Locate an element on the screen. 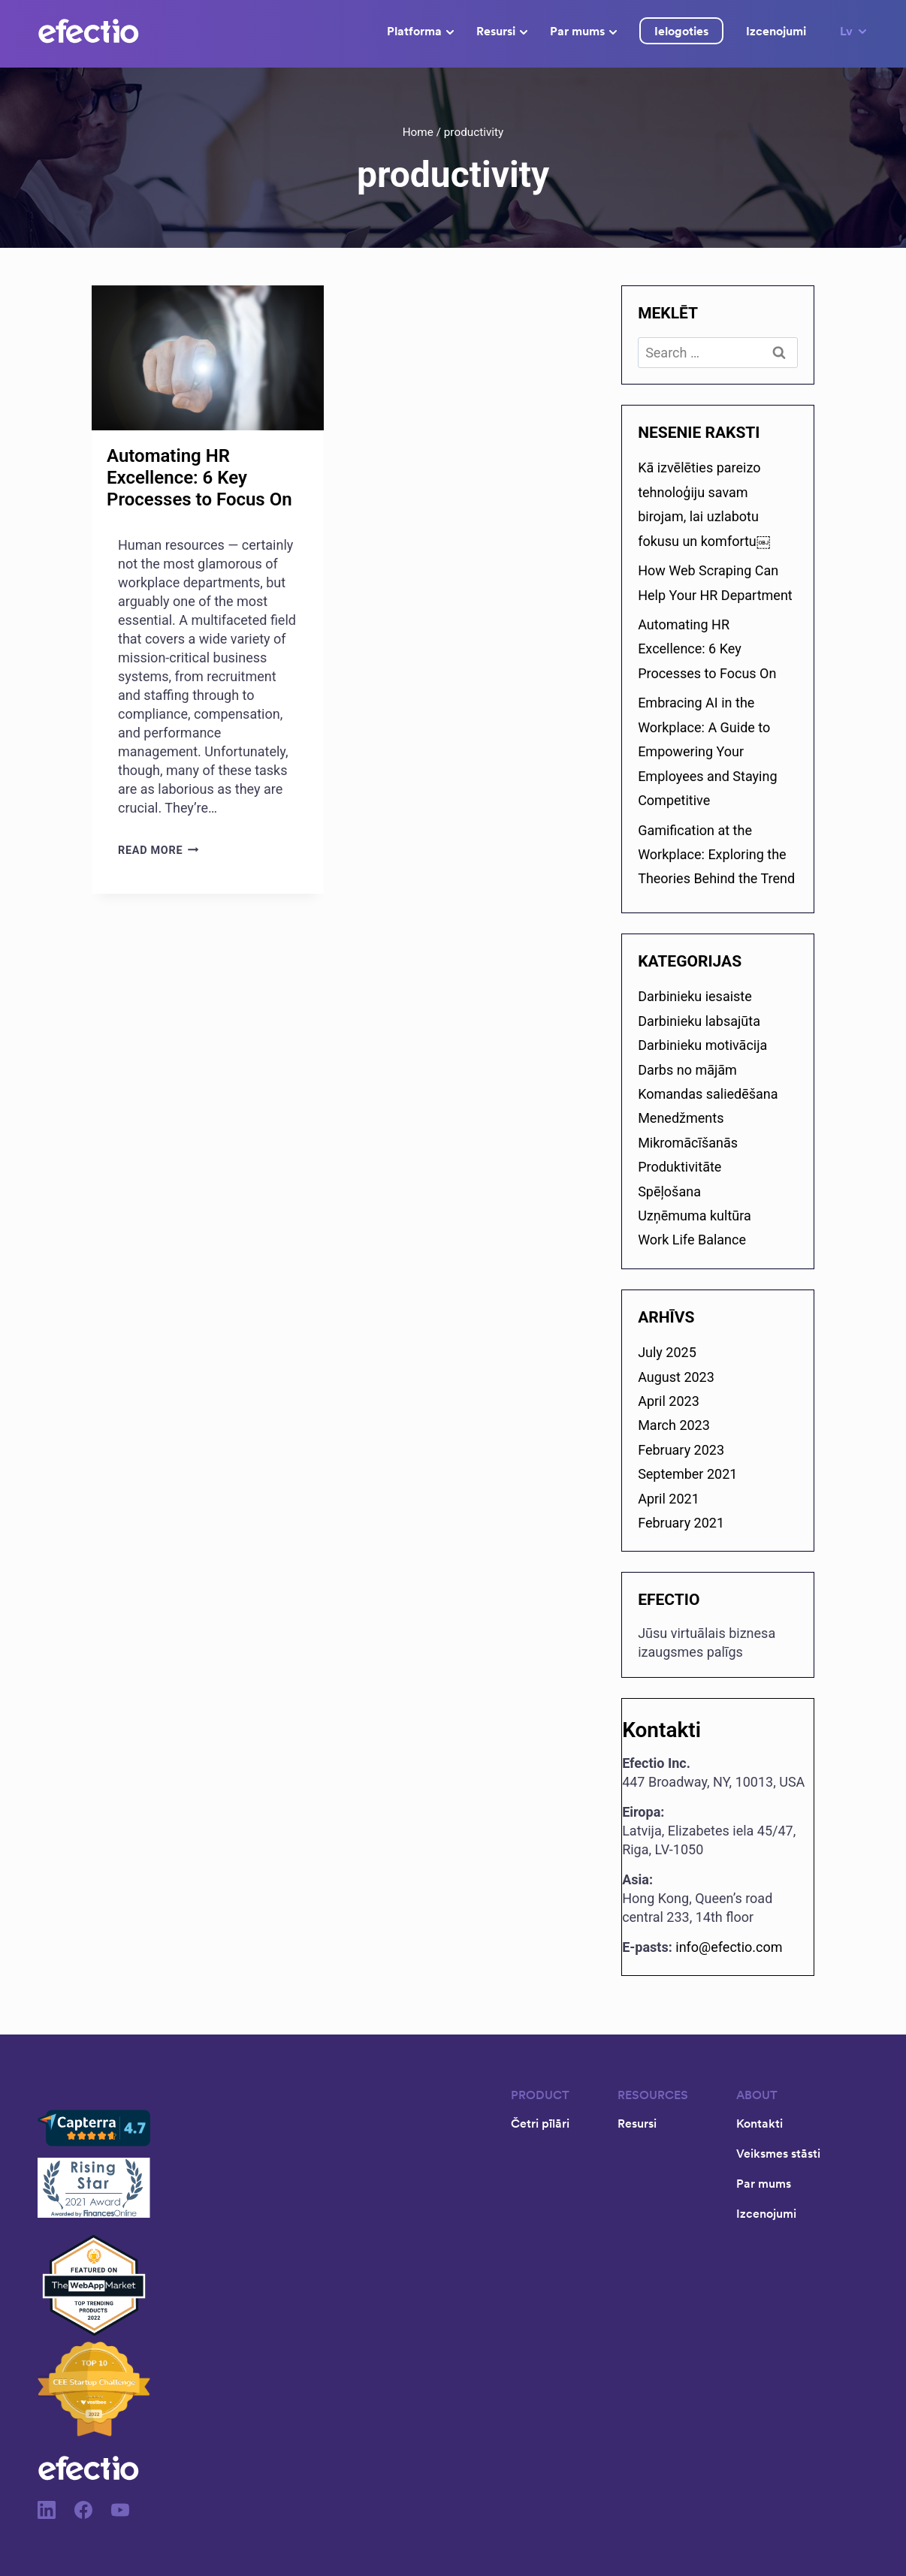 Image resolution: width=906 pixels, height=2576 pixels. Read More is located at coordinates (158, 850).